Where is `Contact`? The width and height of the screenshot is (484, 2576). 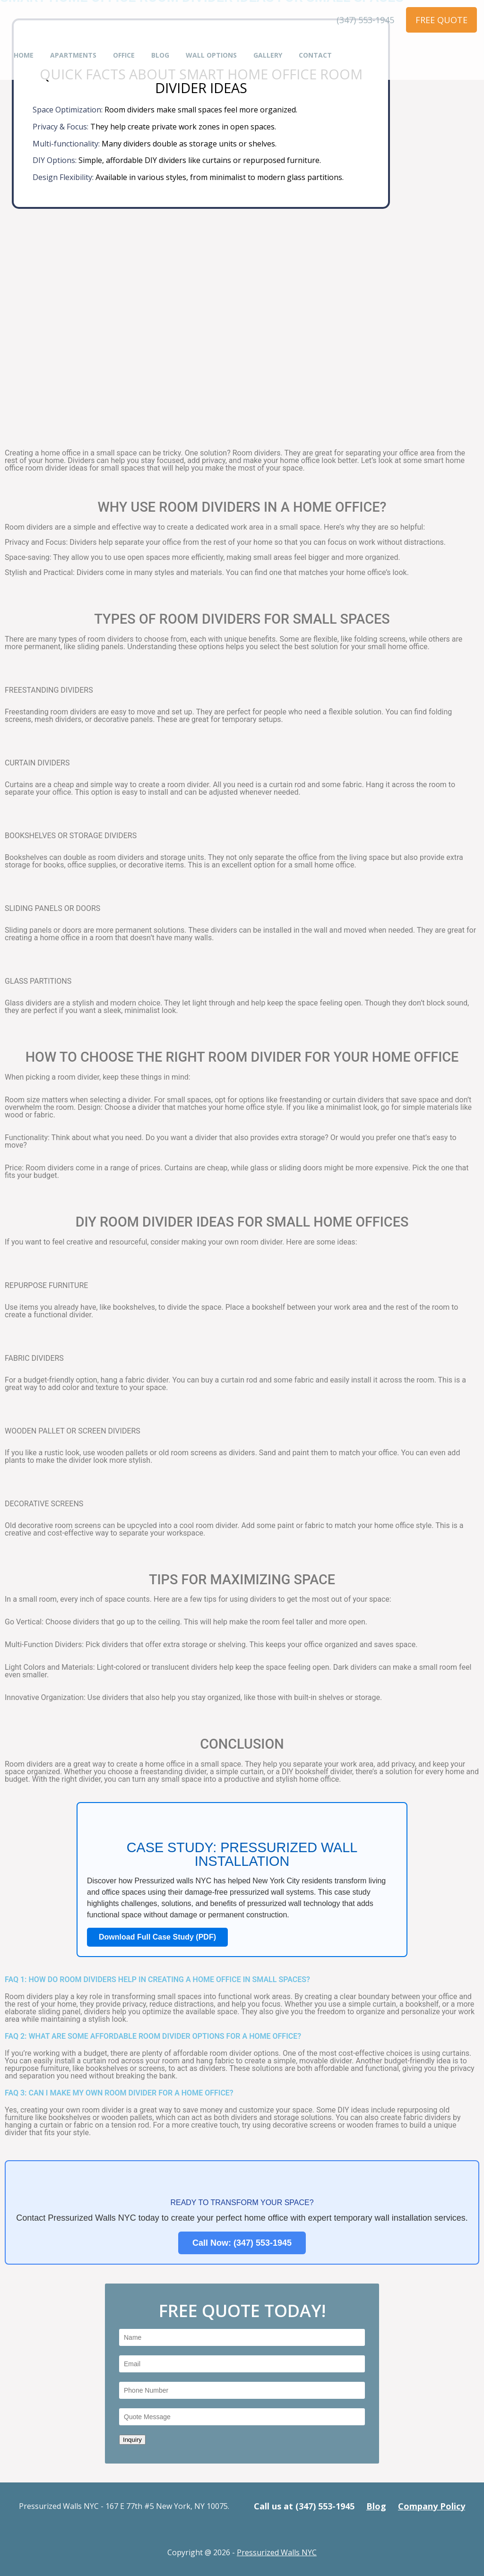 Contact is located at coordinates (315, 56).